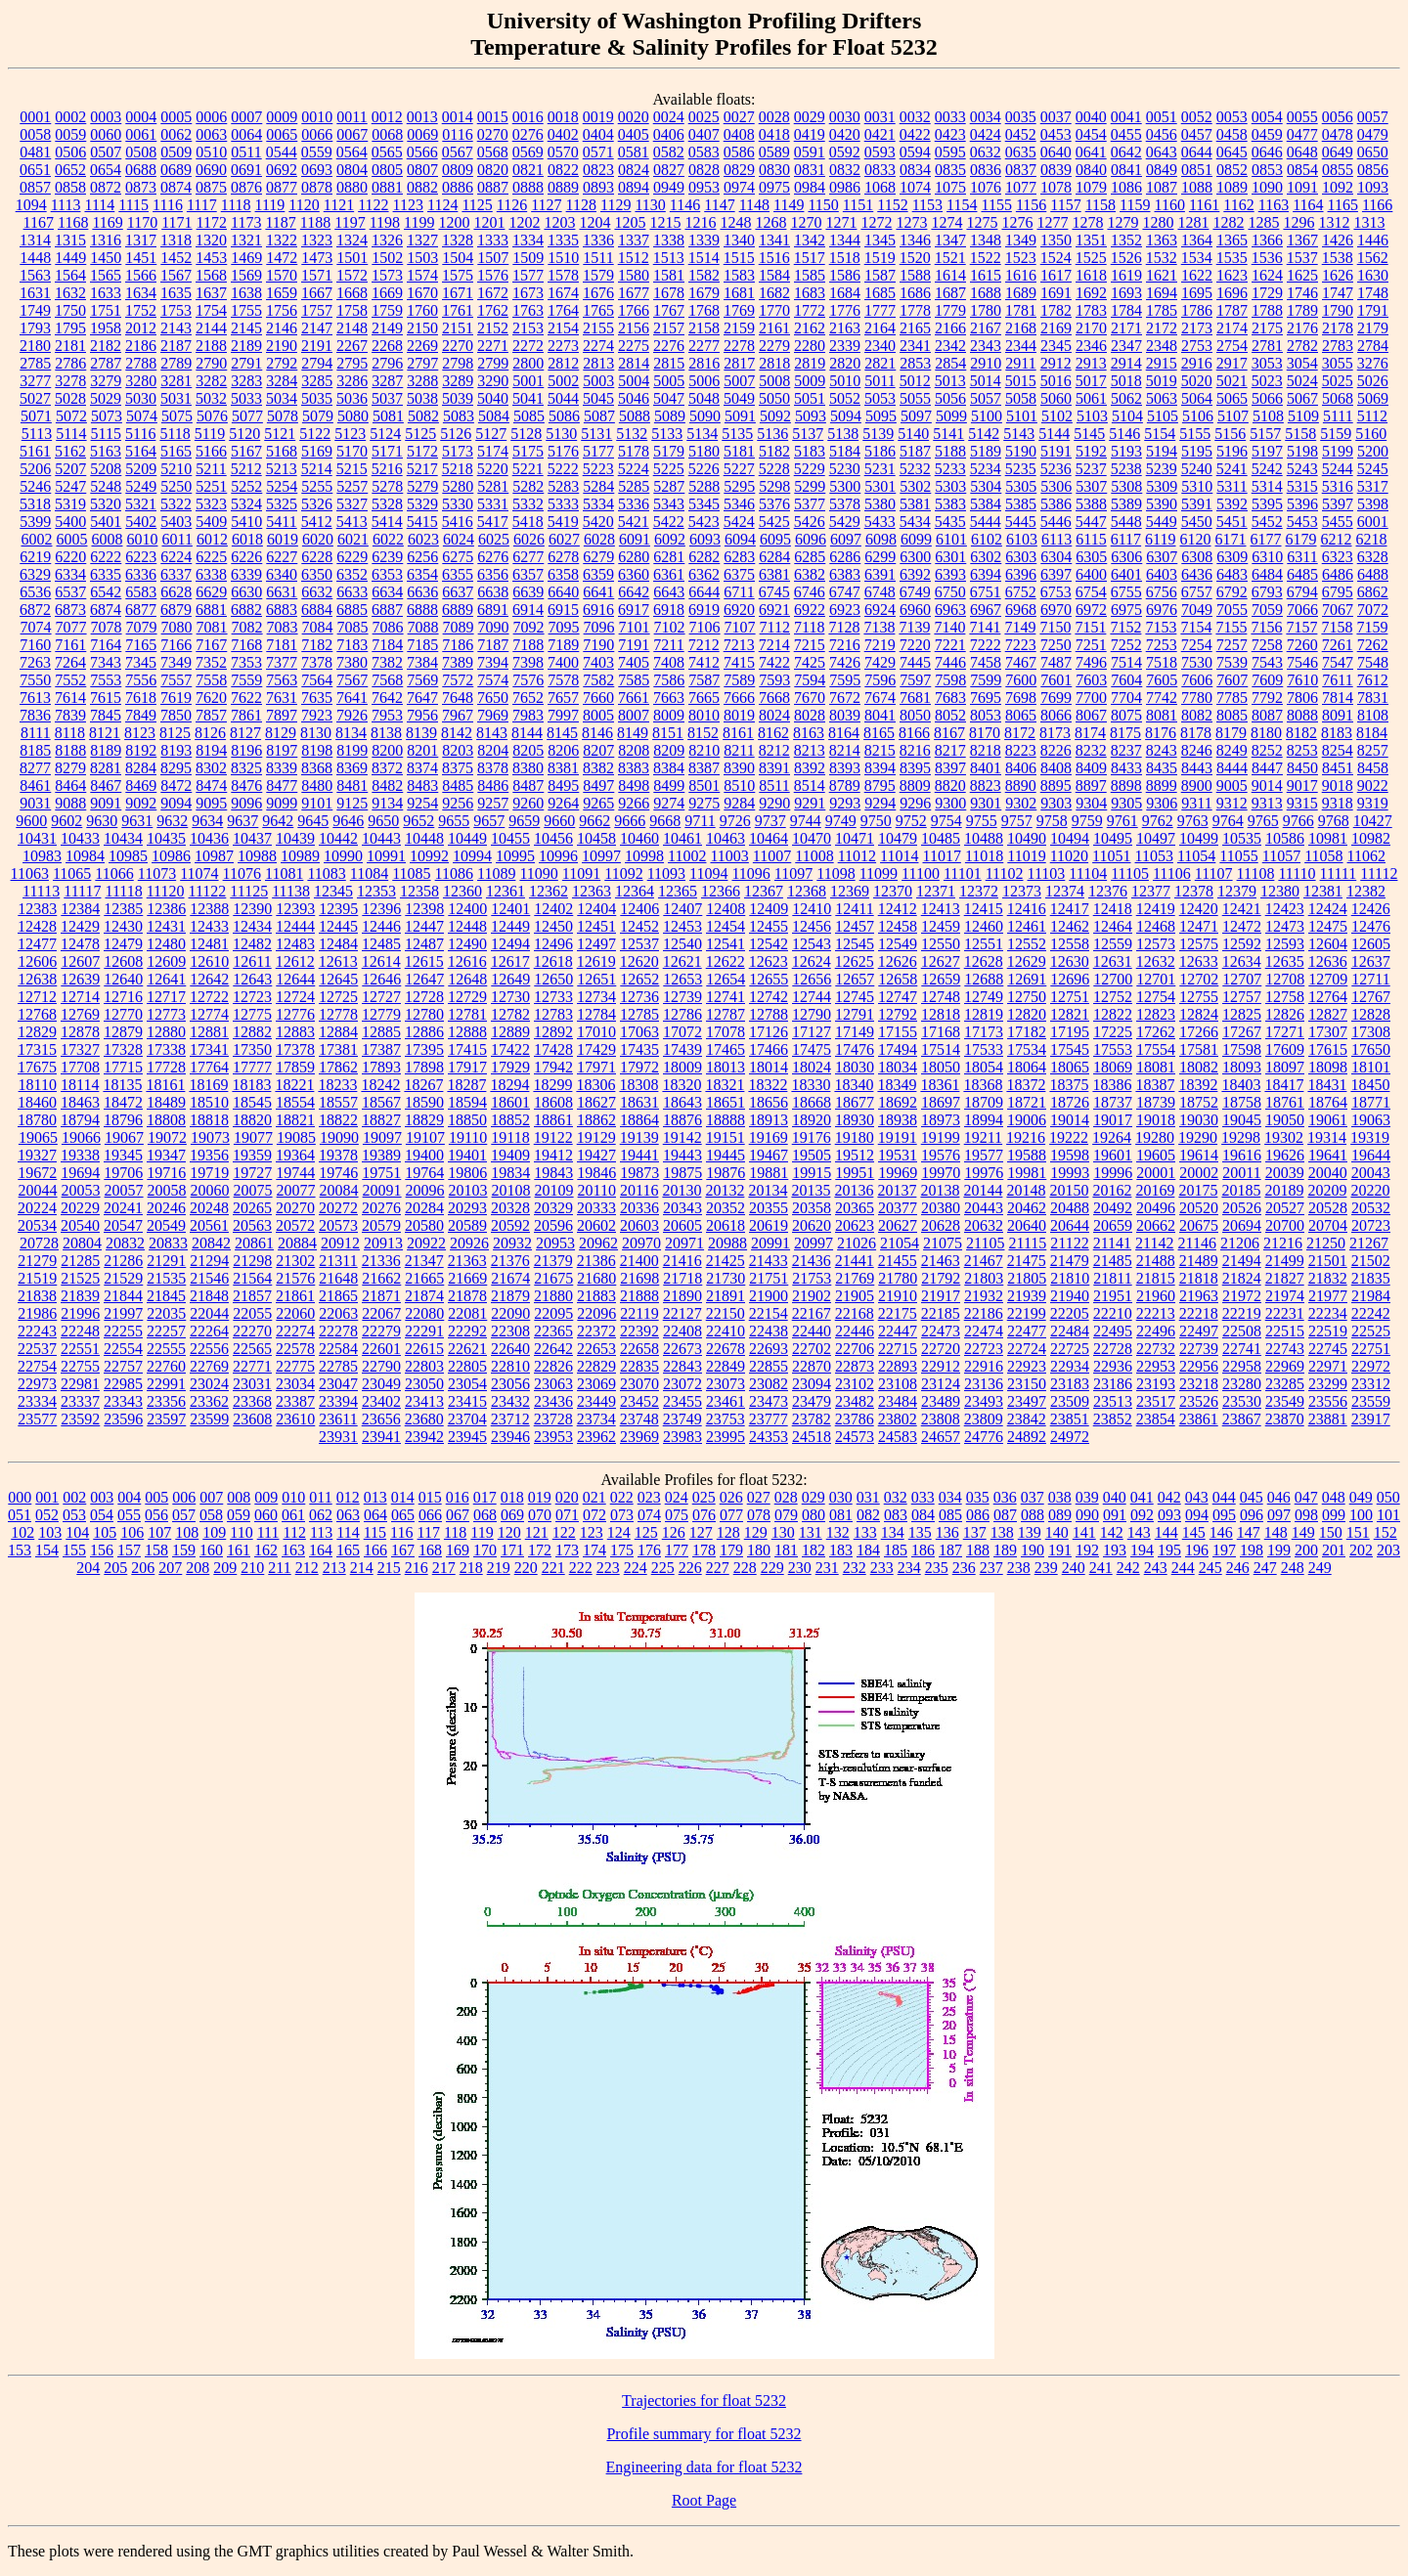 The height and width of the screenshot is (2576, 1408). I want to click on 1503, so click(422, 257).